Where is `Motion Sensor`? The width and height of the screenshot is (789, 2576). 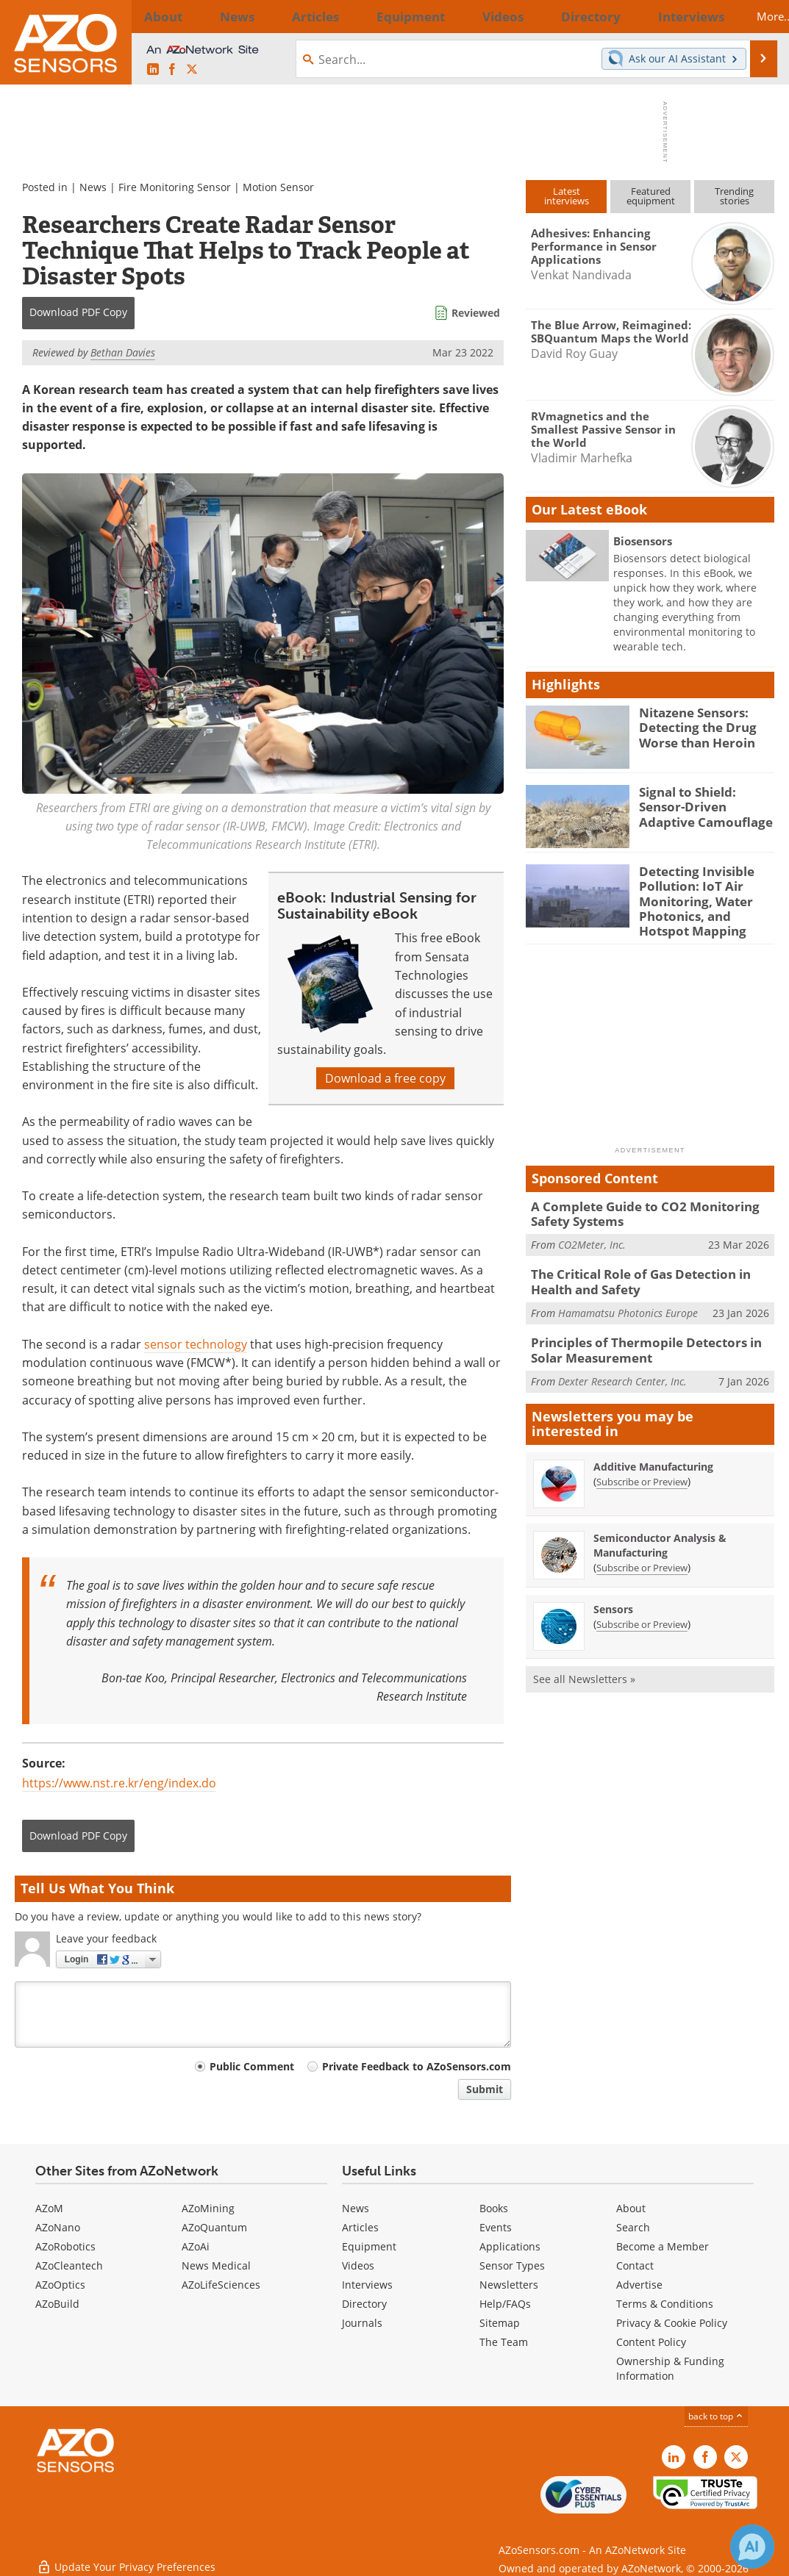
Motion Sensor is located at coordinates (278, 187).